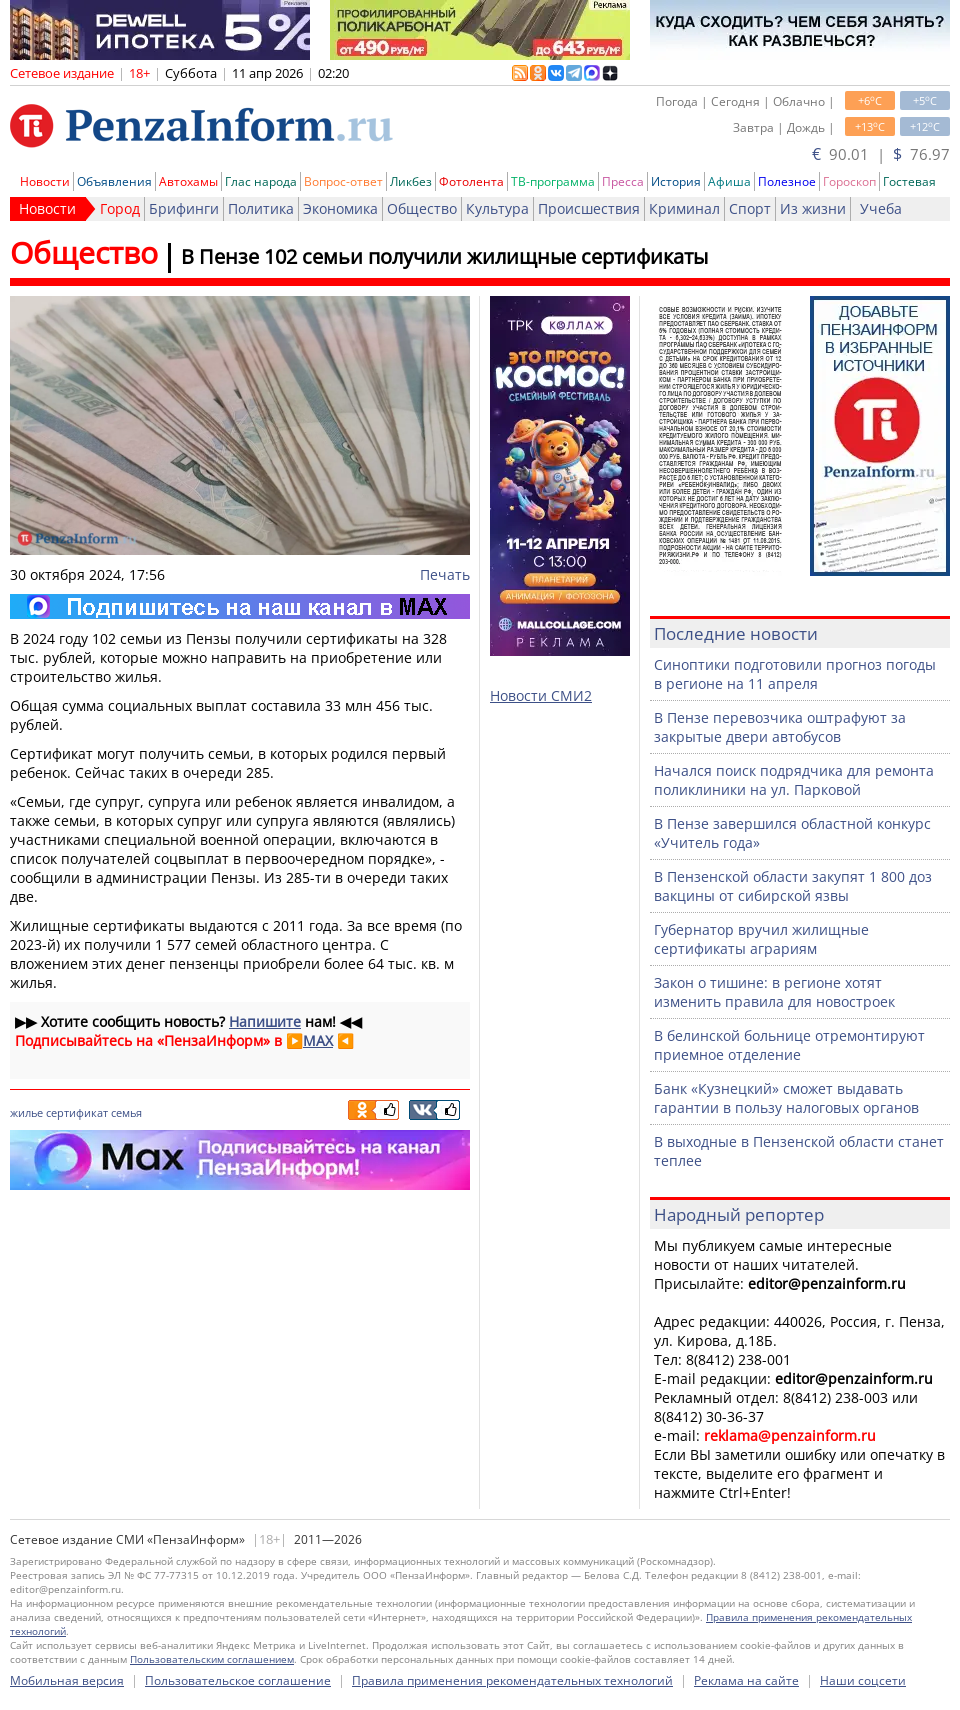  What do you see at coordinates (774, 992) in the screenshot?
I see `Закон о тишине: в регионе хотят изменить правила для новостроек` at bounding box center [774, 992].